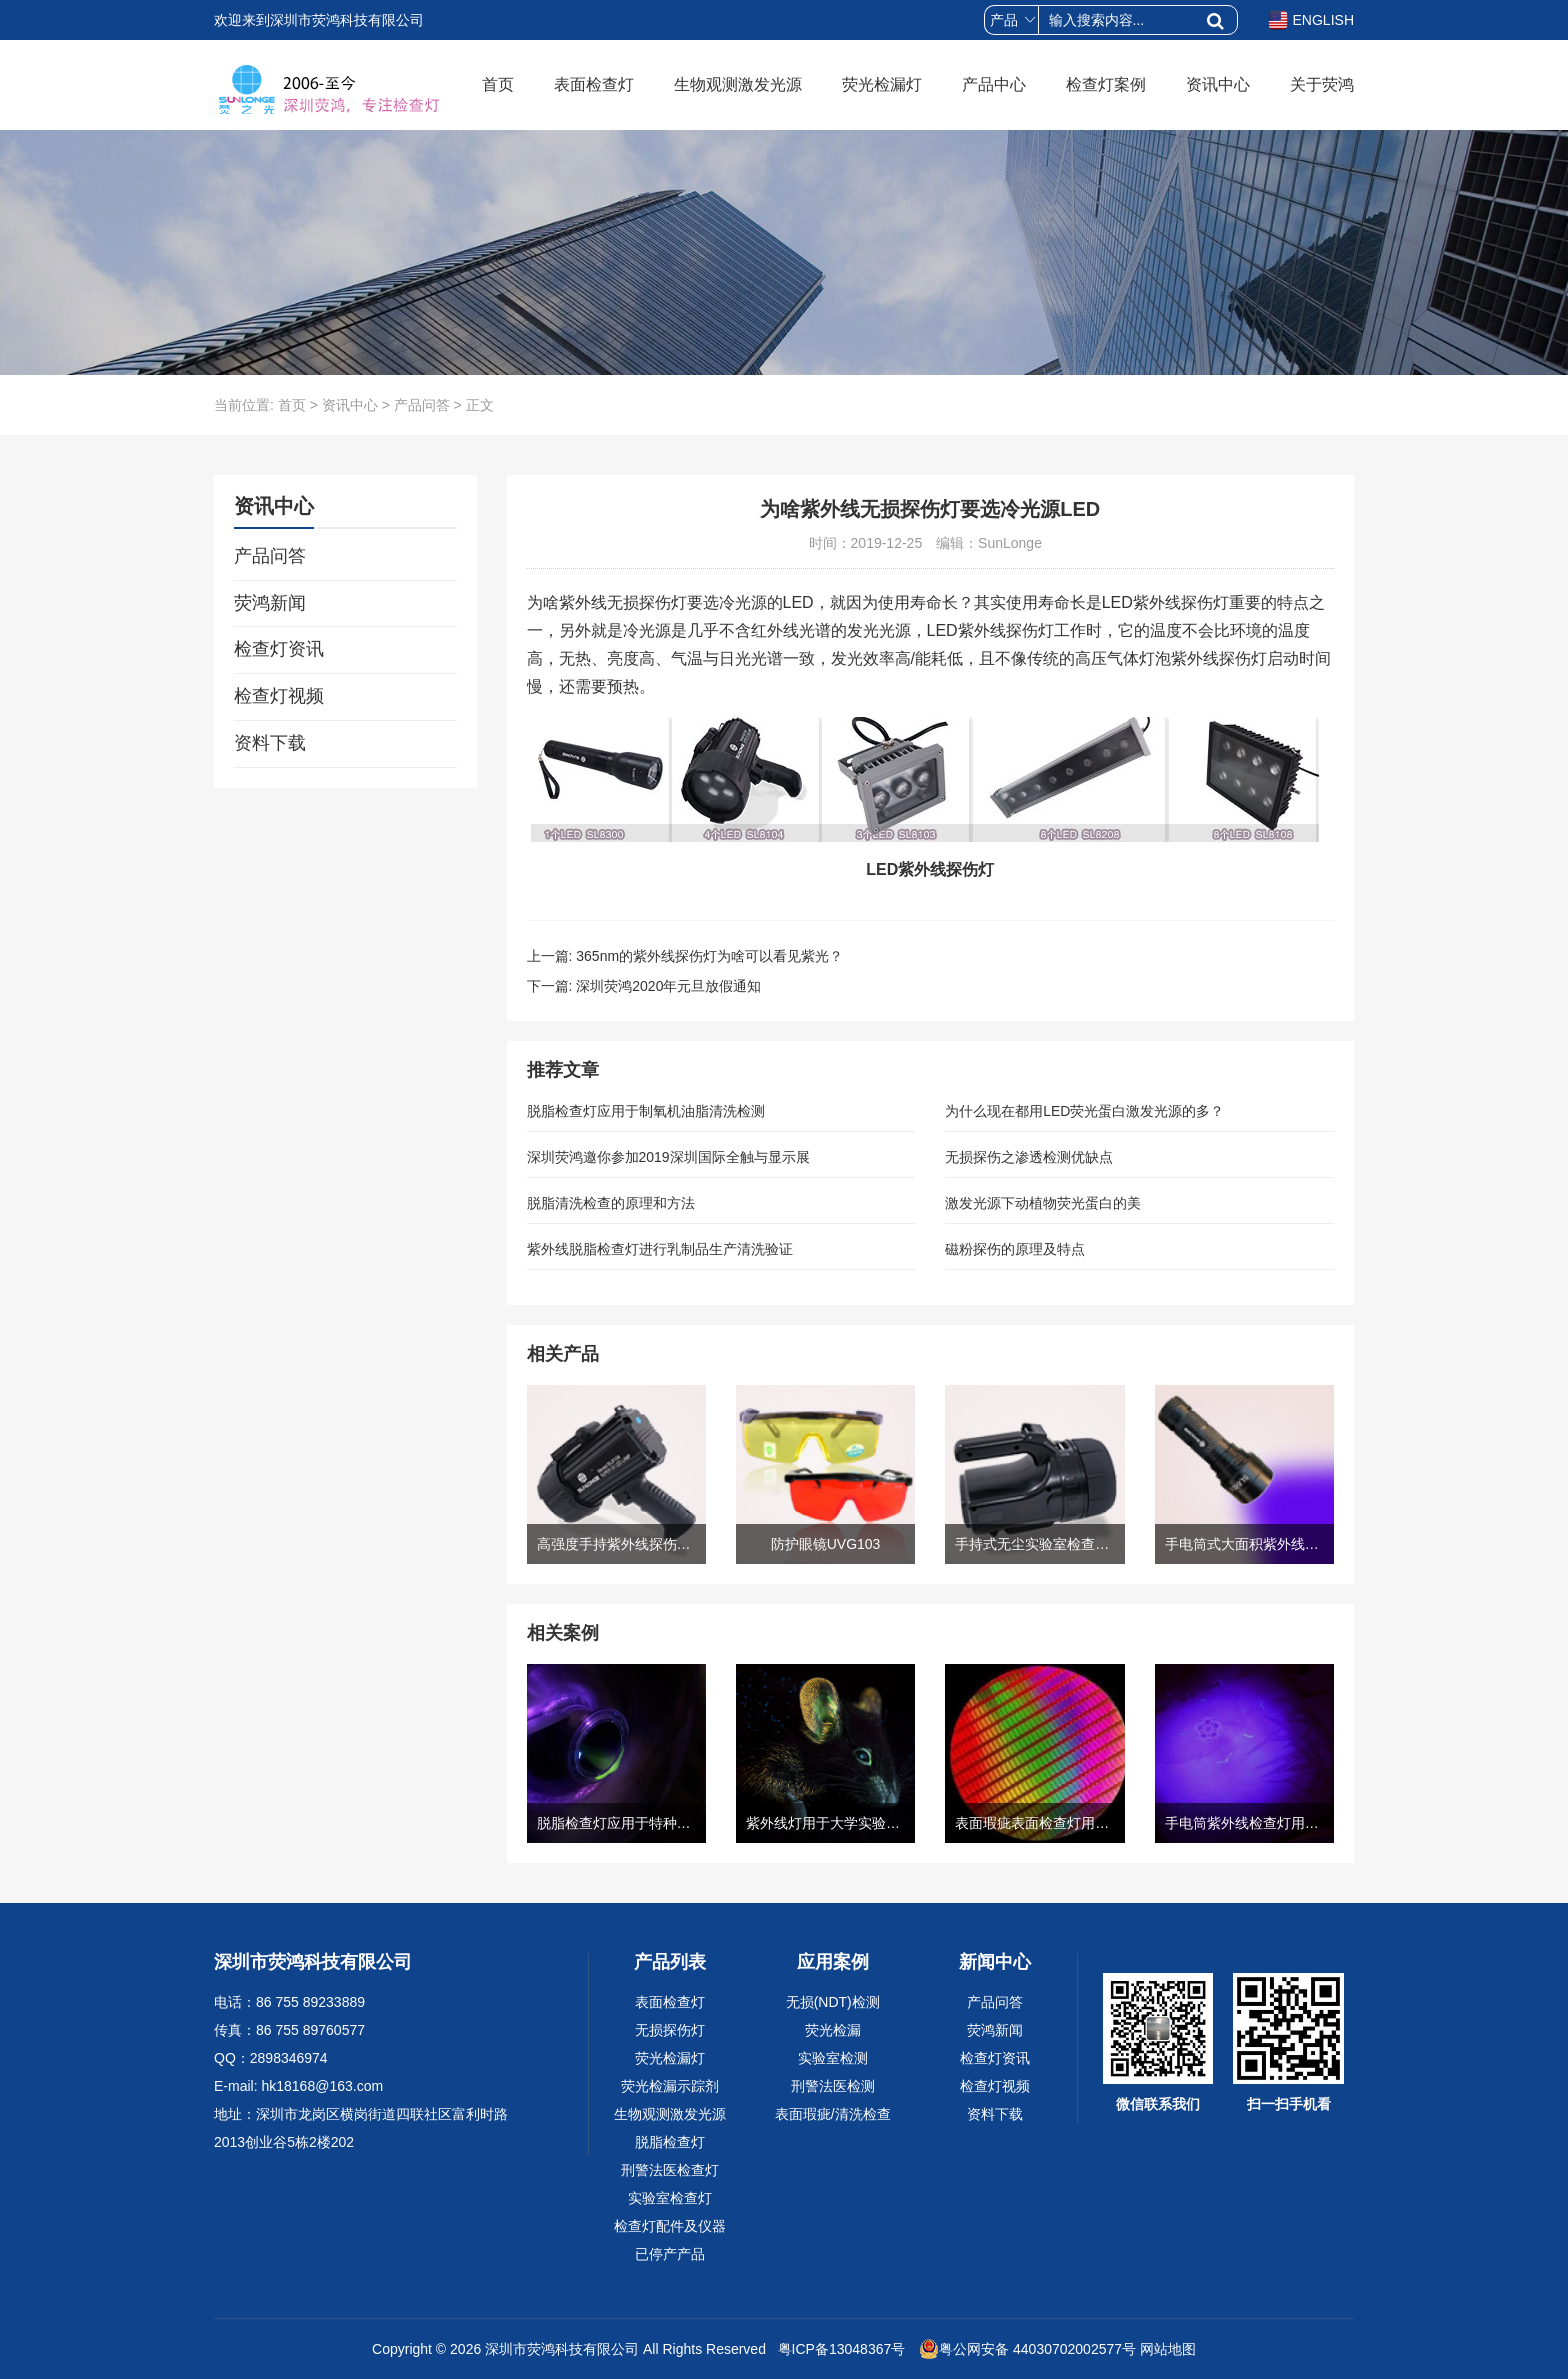 Image resolution: width=1568 pixels, height=2379 pixels. I want to click on 产品中心, so click(994, 84).